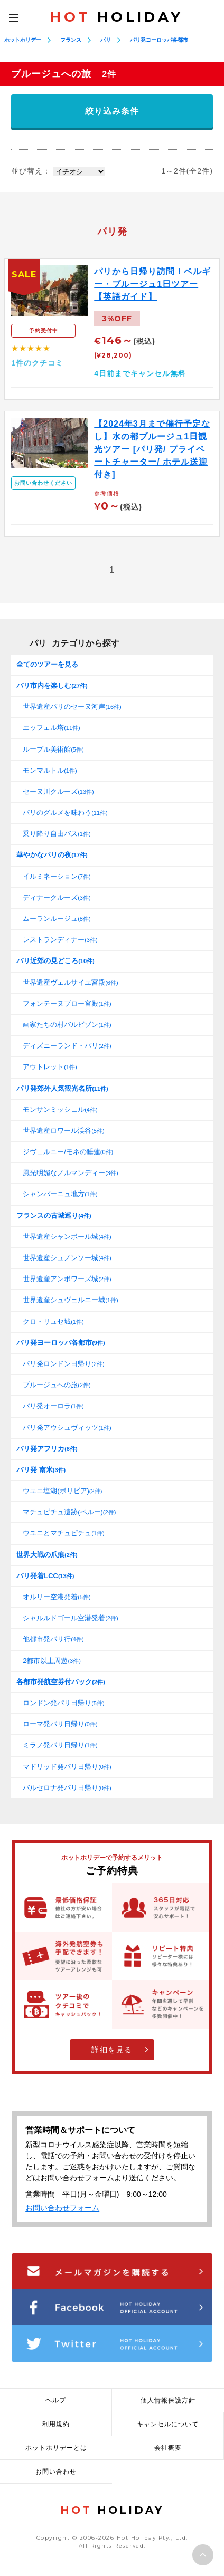 The height and width of the screenshot is (2576, 224). I want to click on レストランディナー, so click(60, 940).